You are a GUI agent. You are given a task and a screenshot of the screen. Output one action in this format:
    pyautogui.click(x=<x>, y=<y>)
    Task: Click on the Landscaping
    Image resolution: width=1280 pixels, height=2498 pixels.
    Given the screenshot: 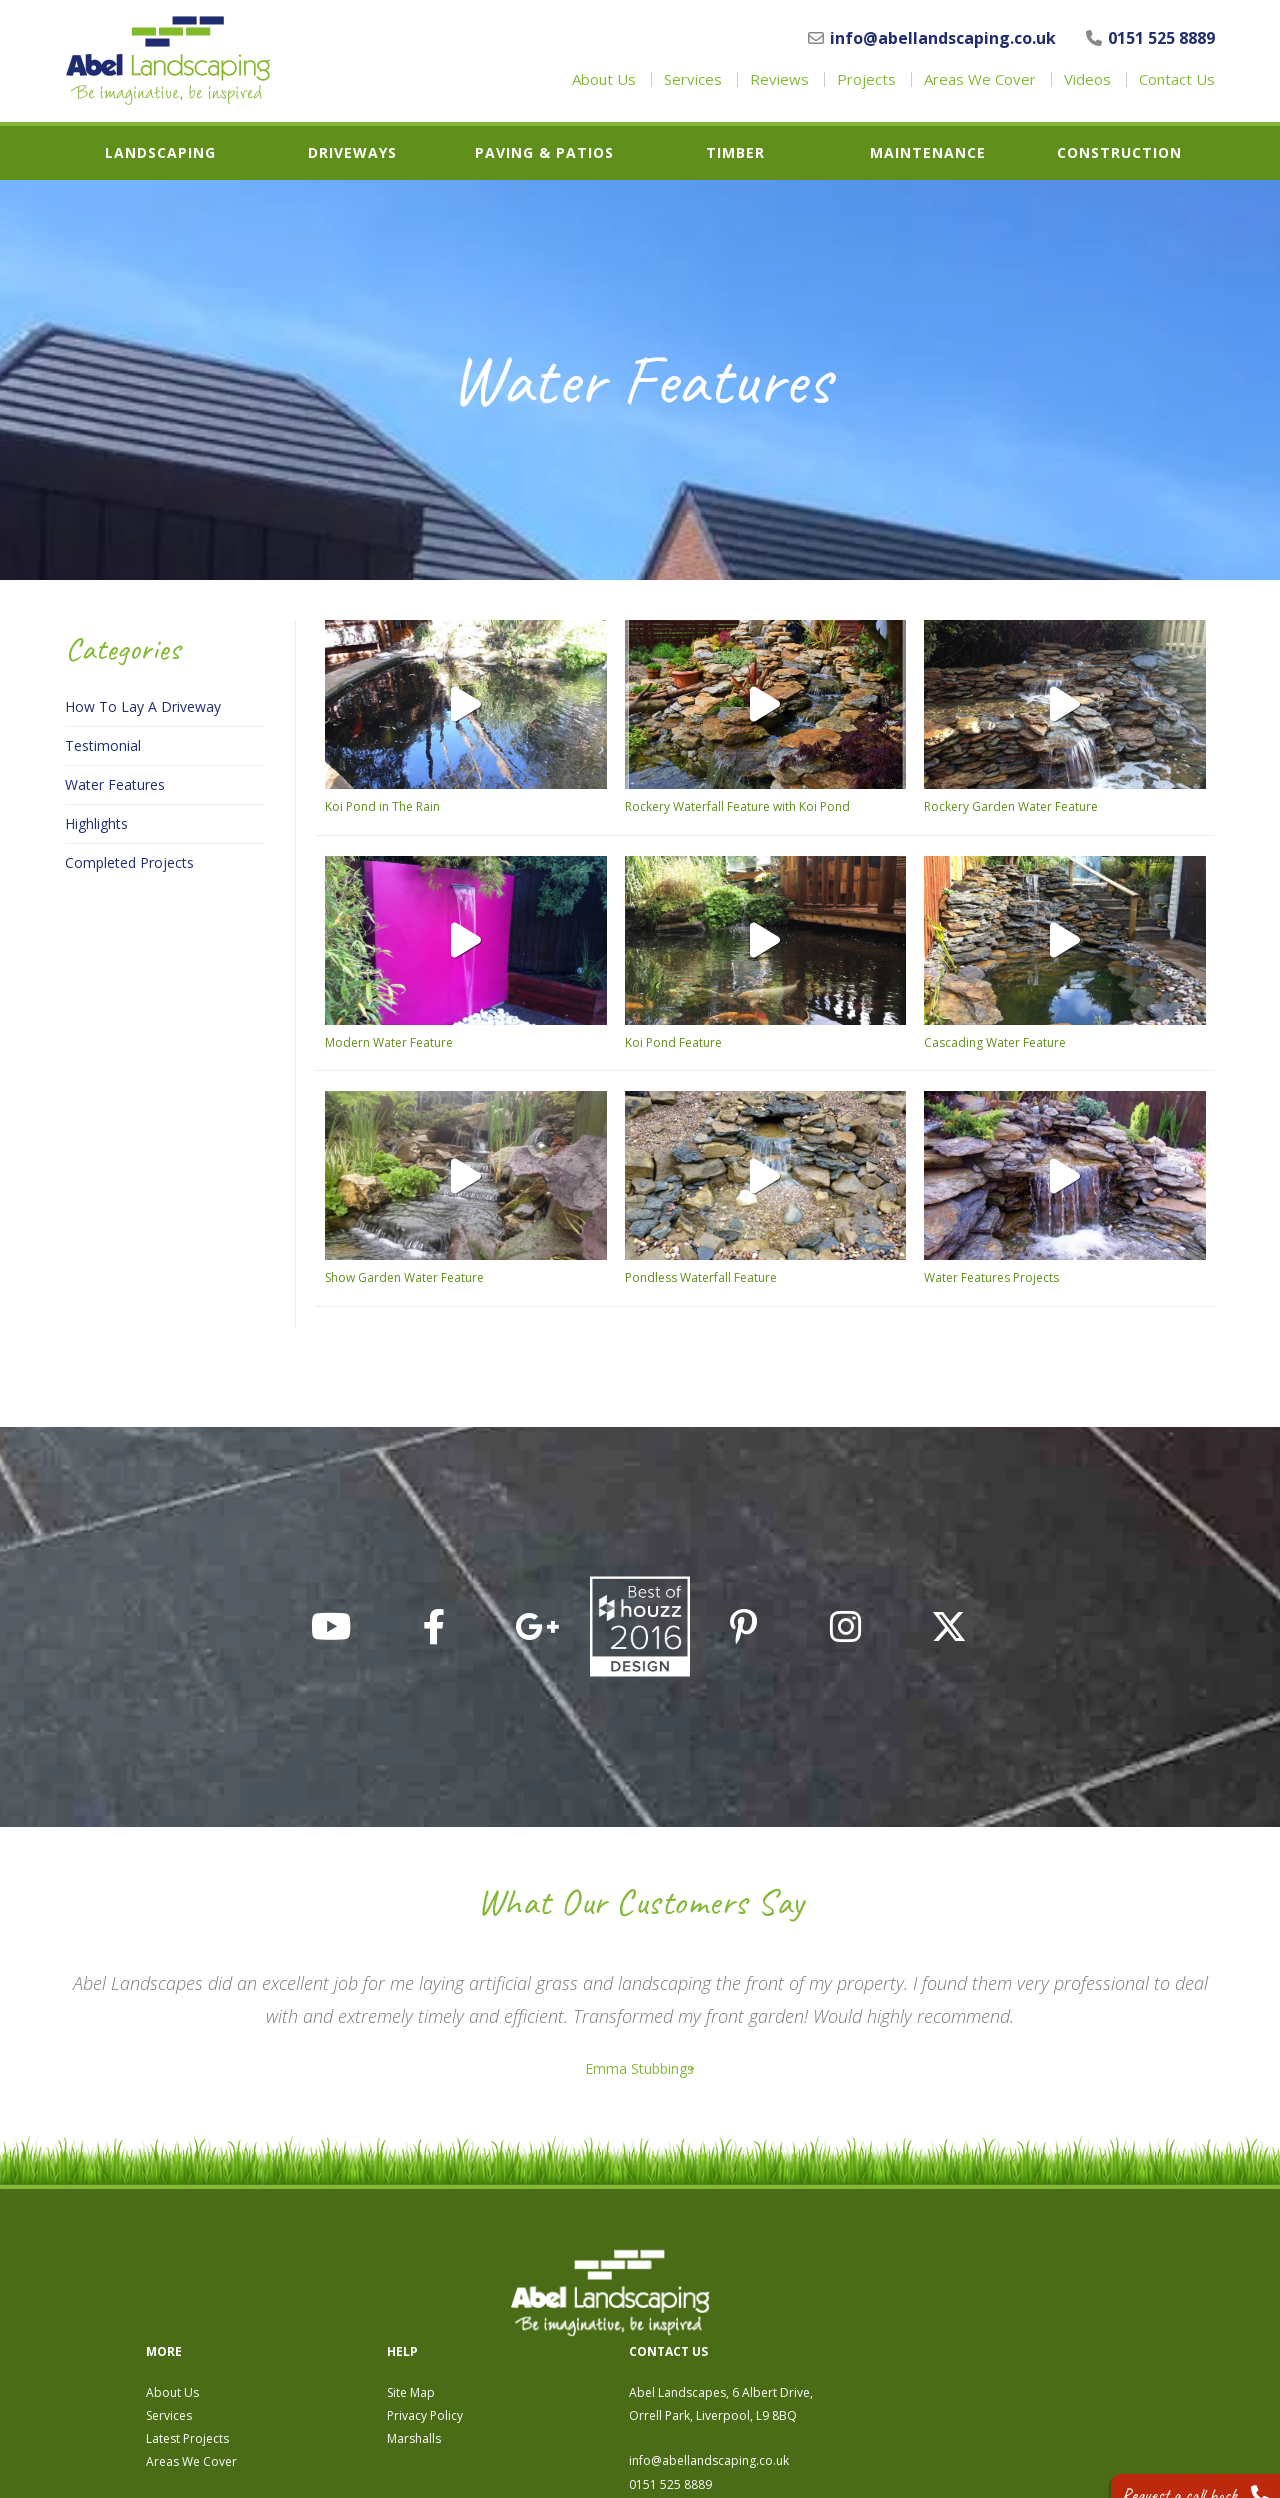 What is the action you would take?
    pyautogui.click(x=160, y=153)
    